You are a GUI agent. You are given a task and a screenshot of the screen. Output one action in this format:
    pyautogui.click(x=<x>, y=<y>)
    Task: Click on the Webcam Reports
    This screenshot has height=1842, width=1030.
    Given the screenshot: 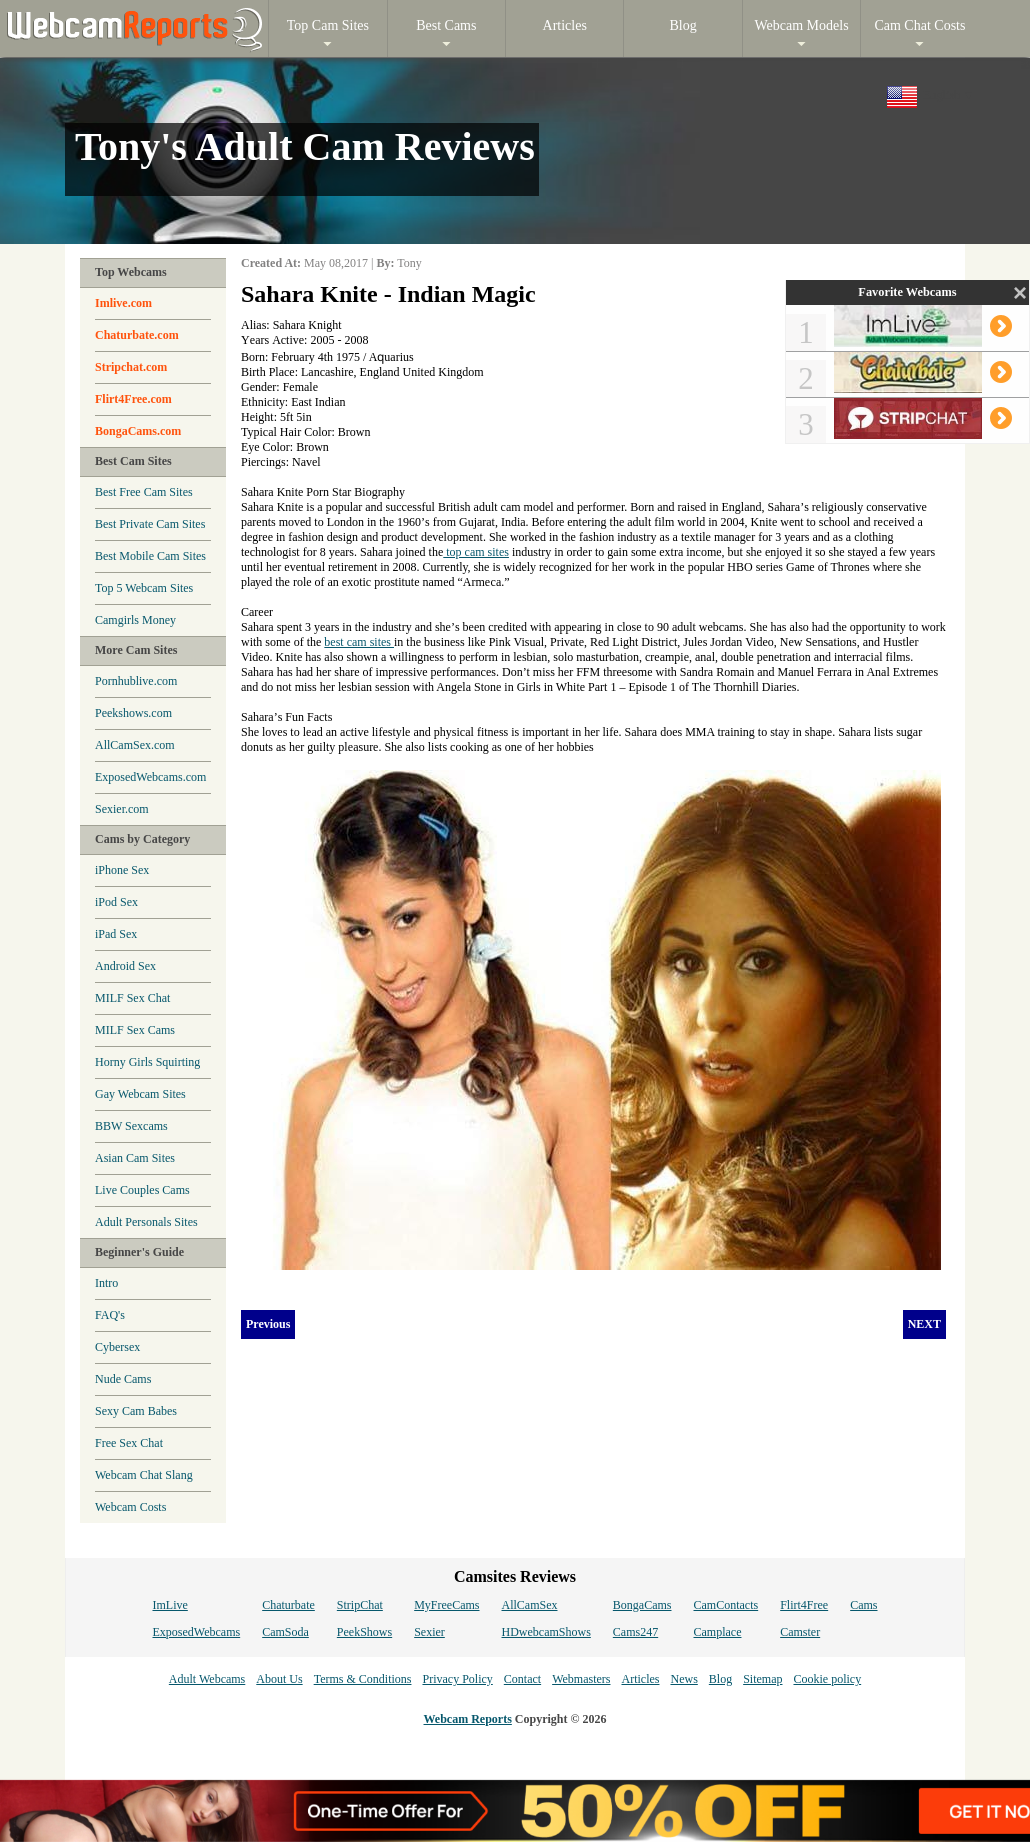 What is the action you would take?
    pyautogui.click(x=468, y=1719)
    